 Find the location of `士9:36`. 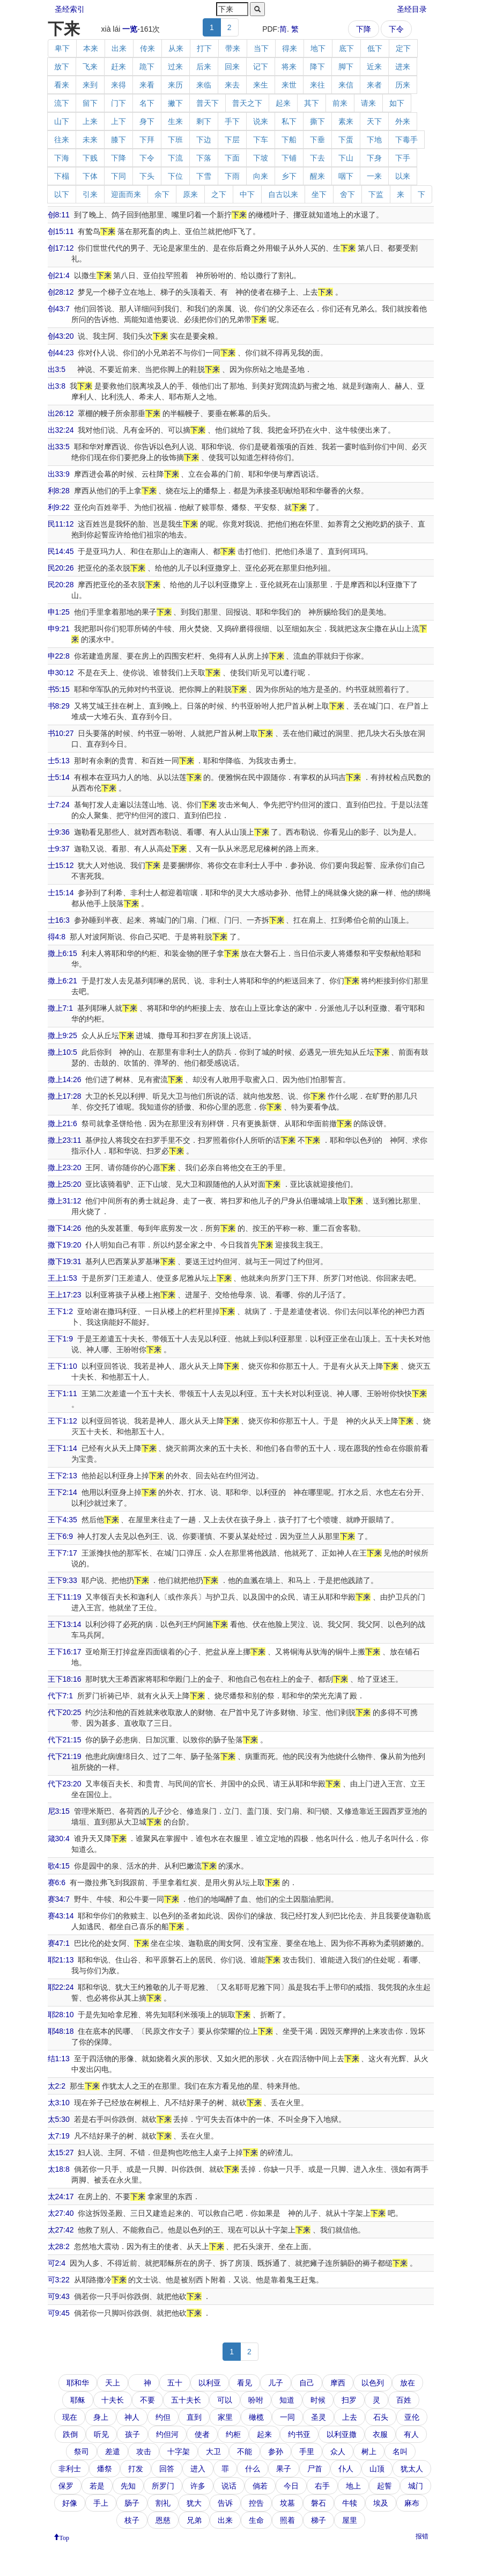

士9:36 is located at coordinates (59, 832).